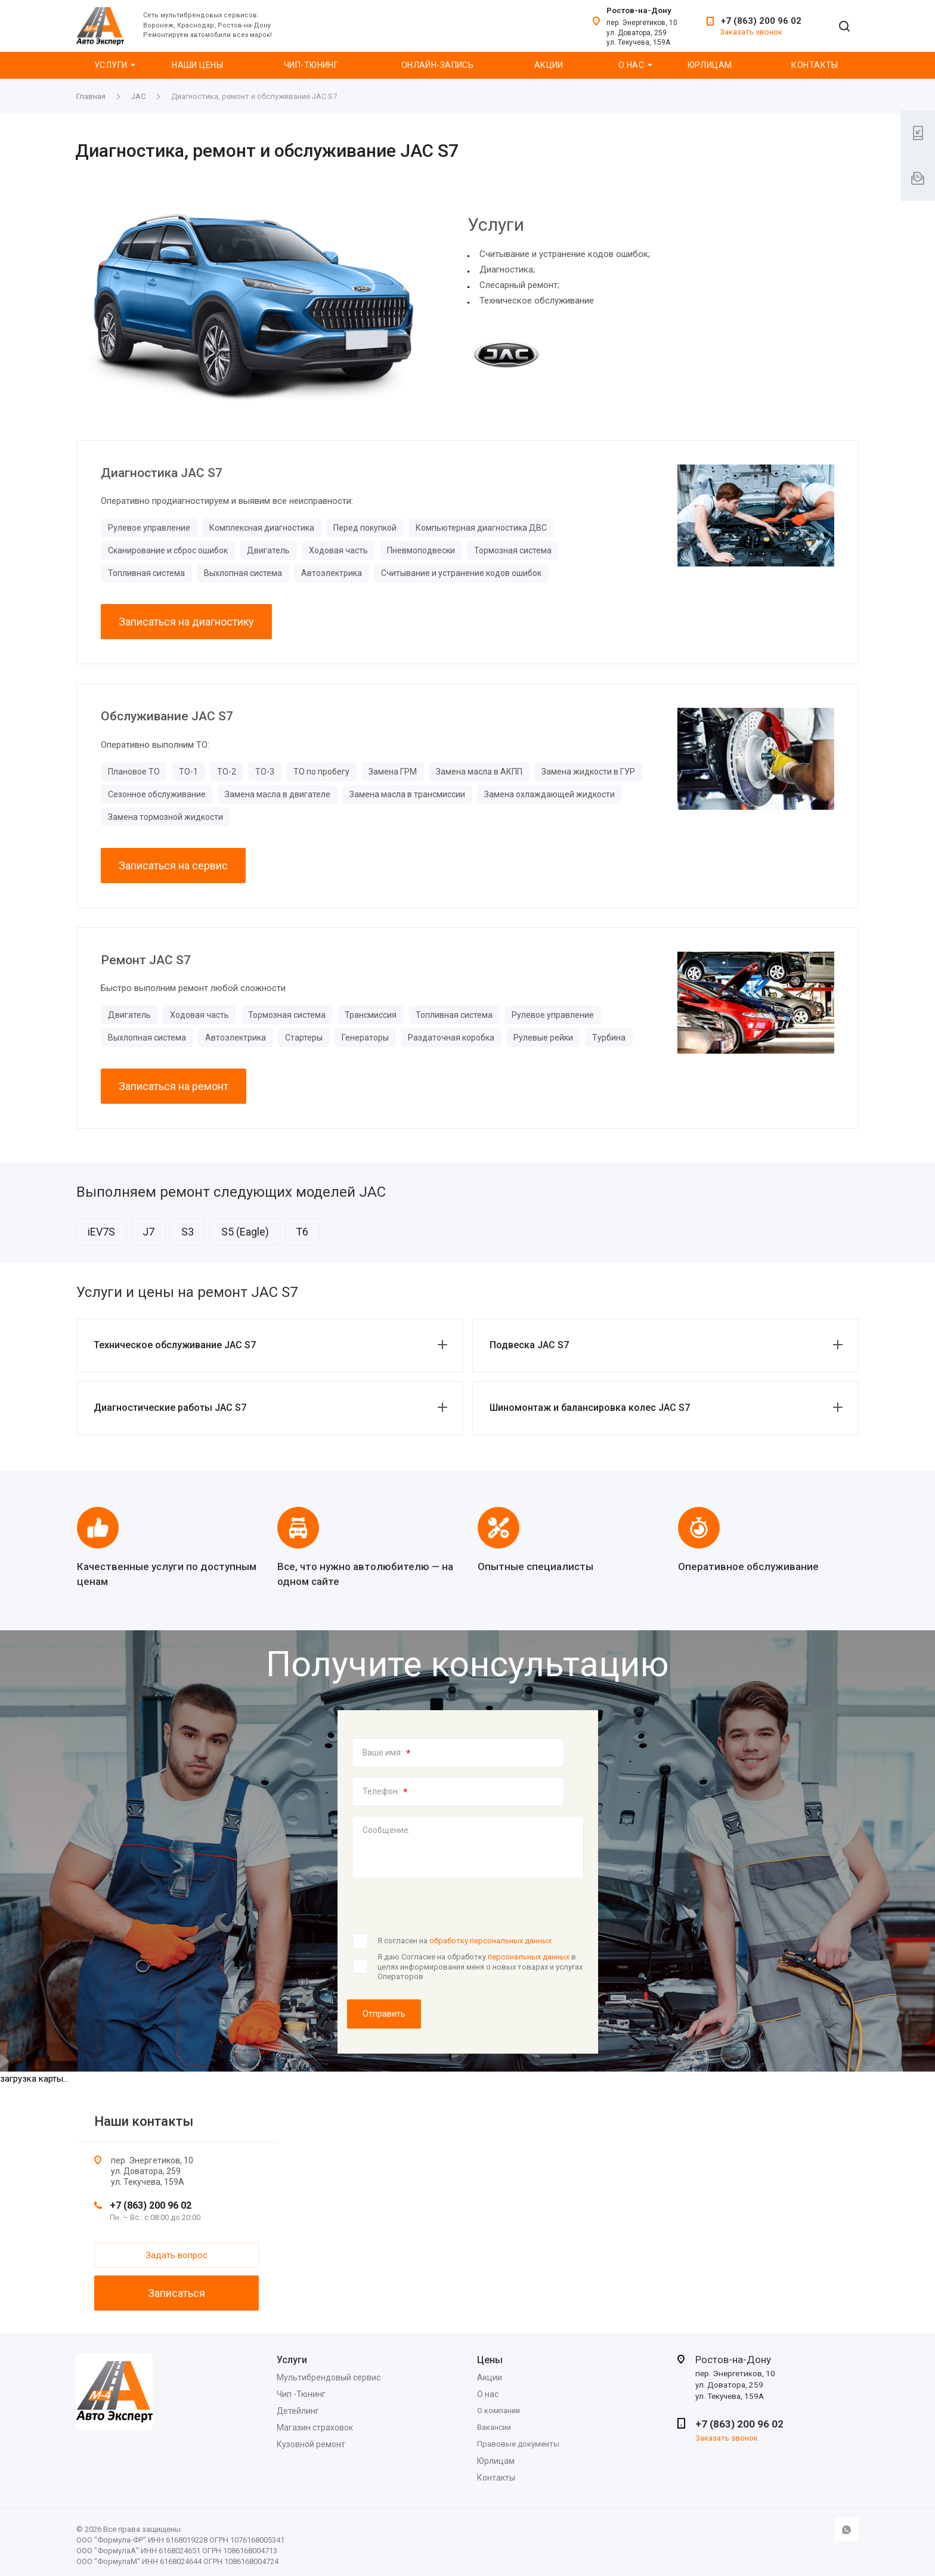 The width and height of the screenshot is (935, 2576). Describe the element at coordinates (494, 2427) in the screenshot. I see `Вакансии` at that location.